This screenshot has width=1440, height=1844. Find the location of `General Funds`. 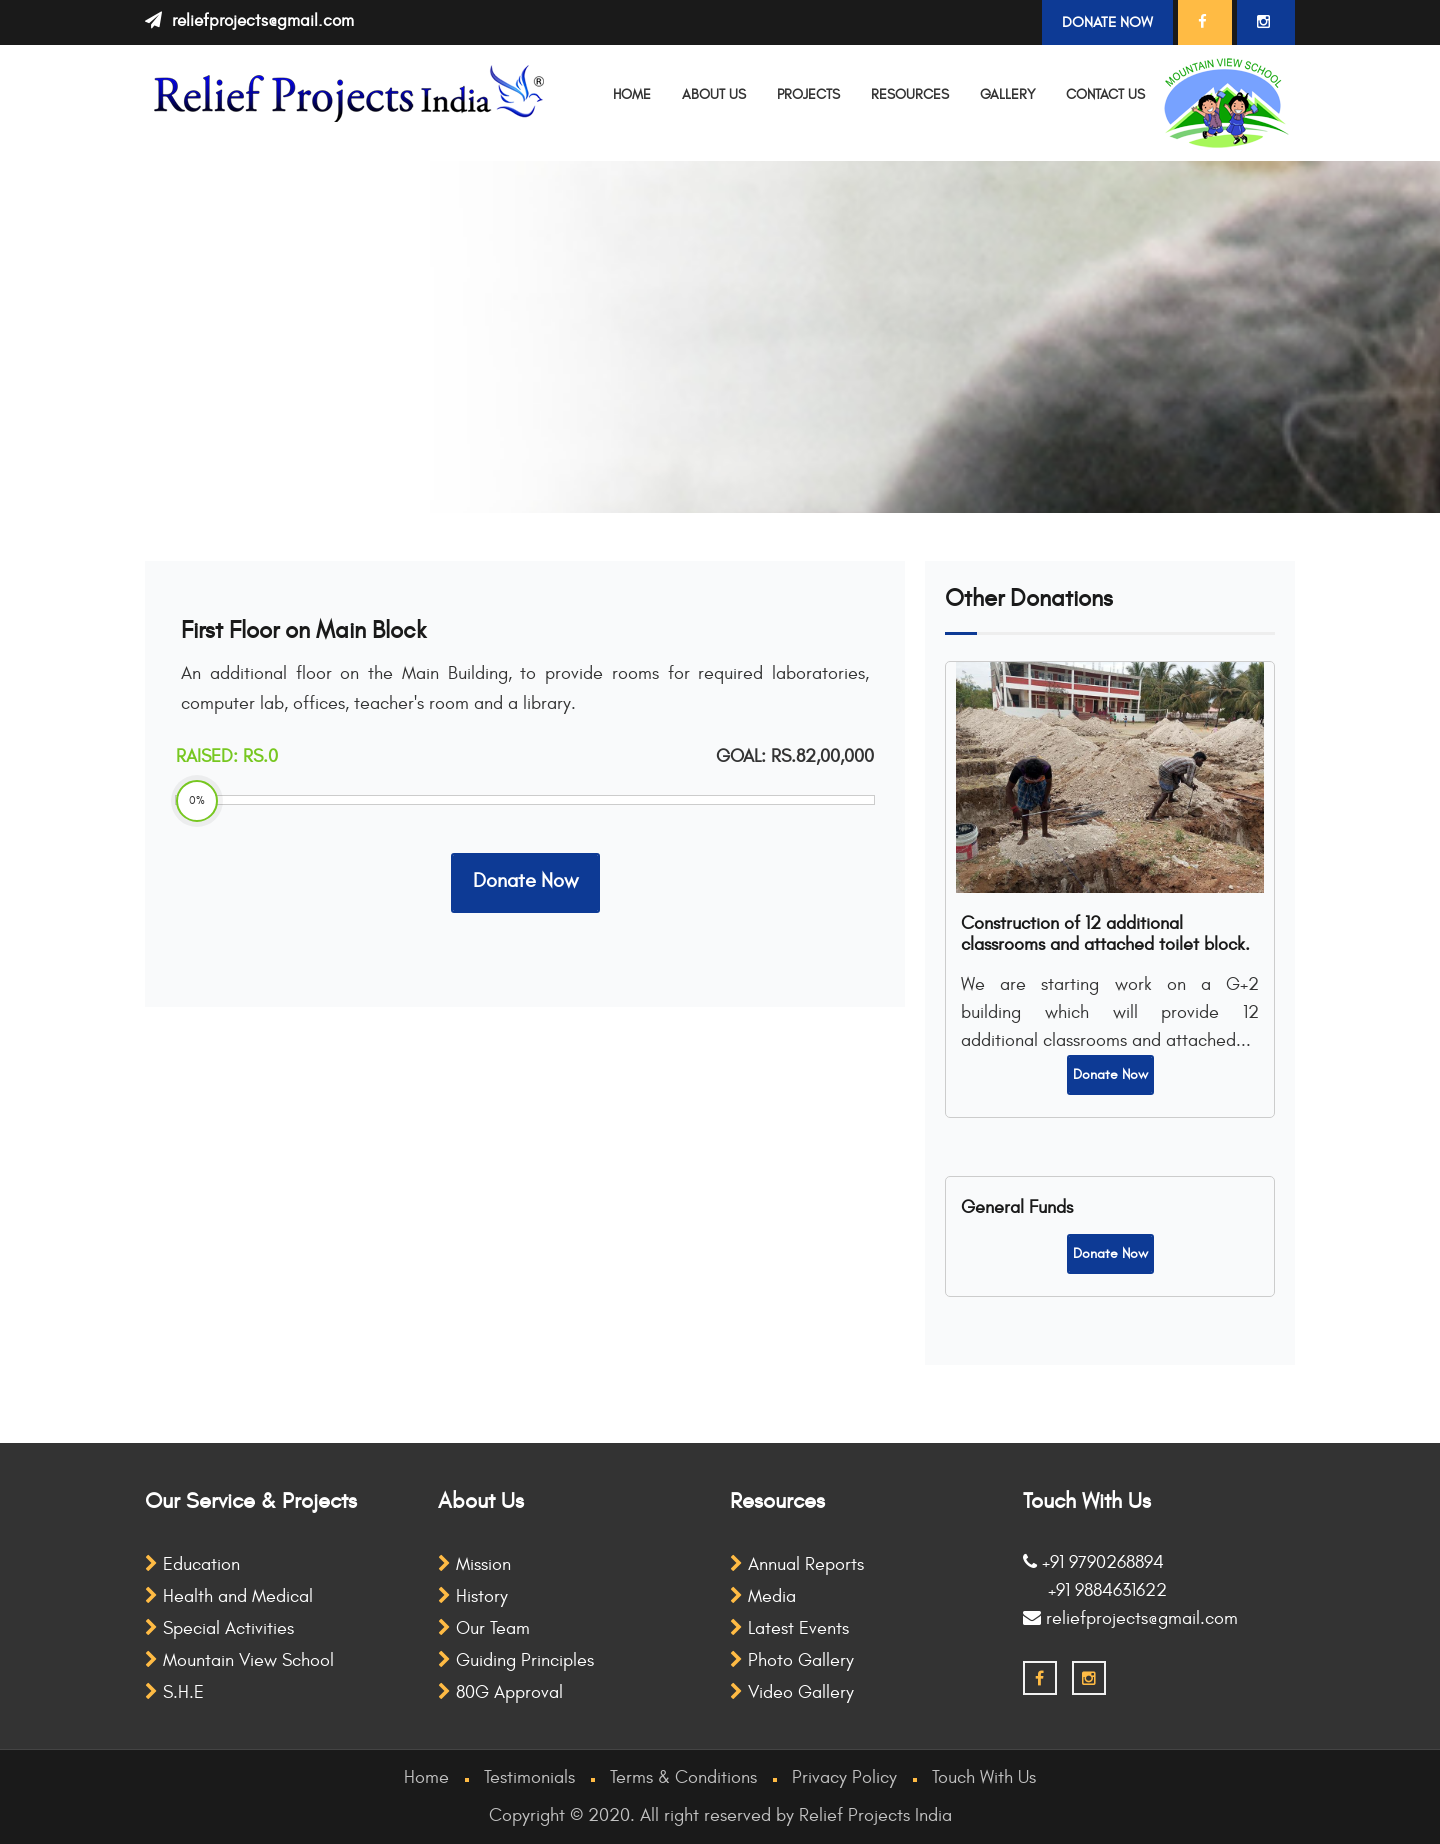

General Funds is located at coordinates (1017, 1207).